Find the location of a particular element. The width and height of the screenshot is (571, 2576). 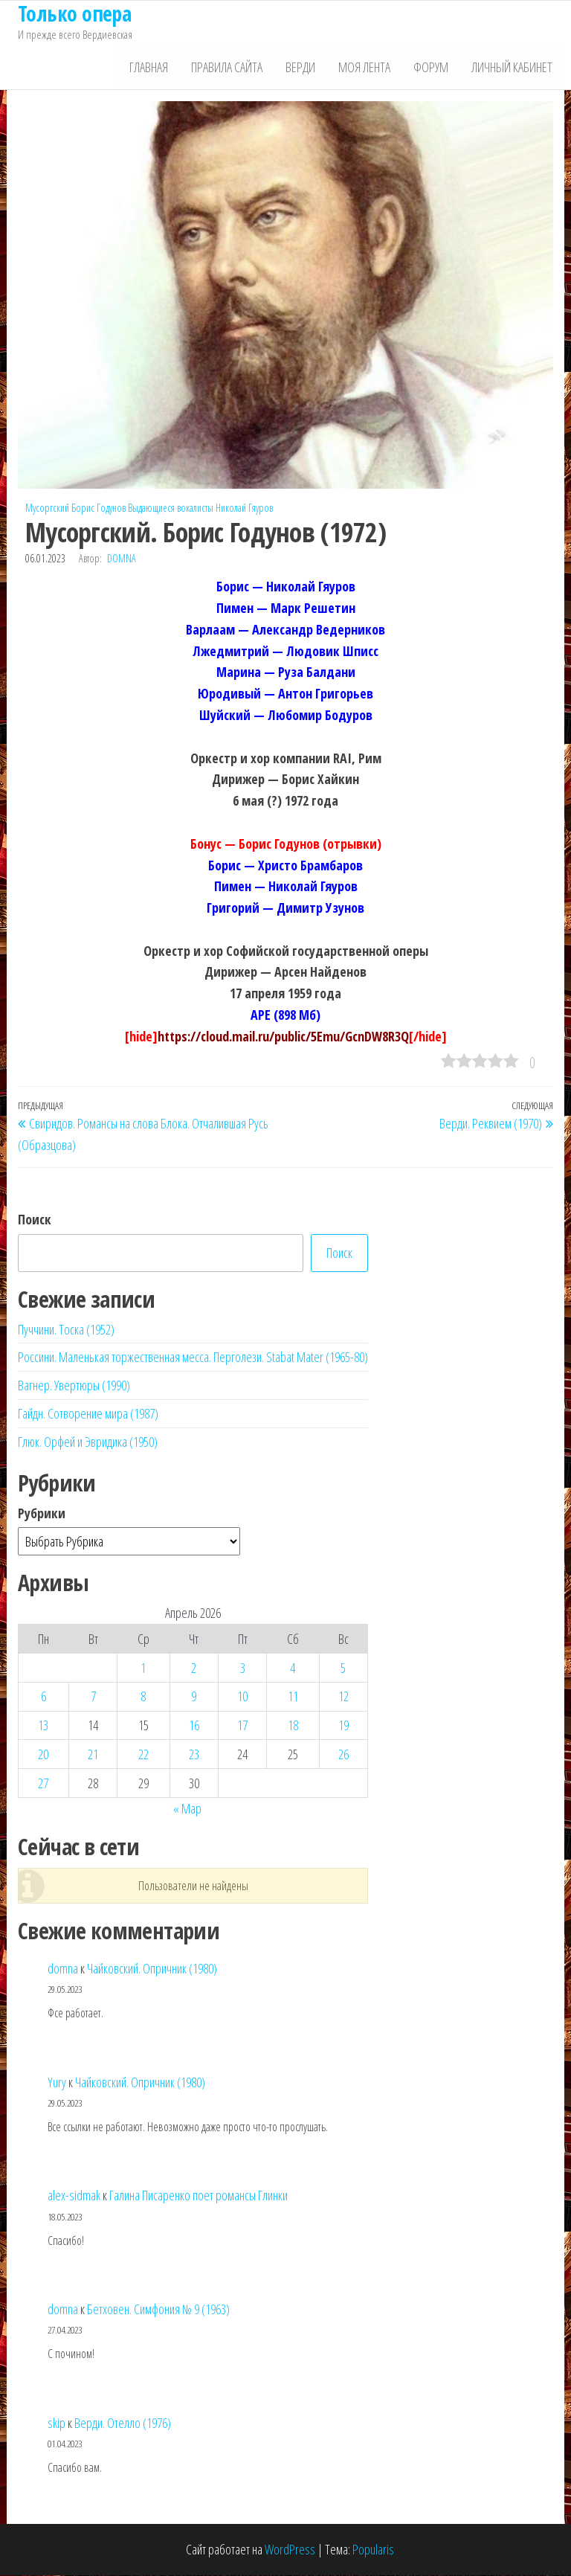

Гайдн. Сотворение мира (1987) is located at coordinates (88, 1414).